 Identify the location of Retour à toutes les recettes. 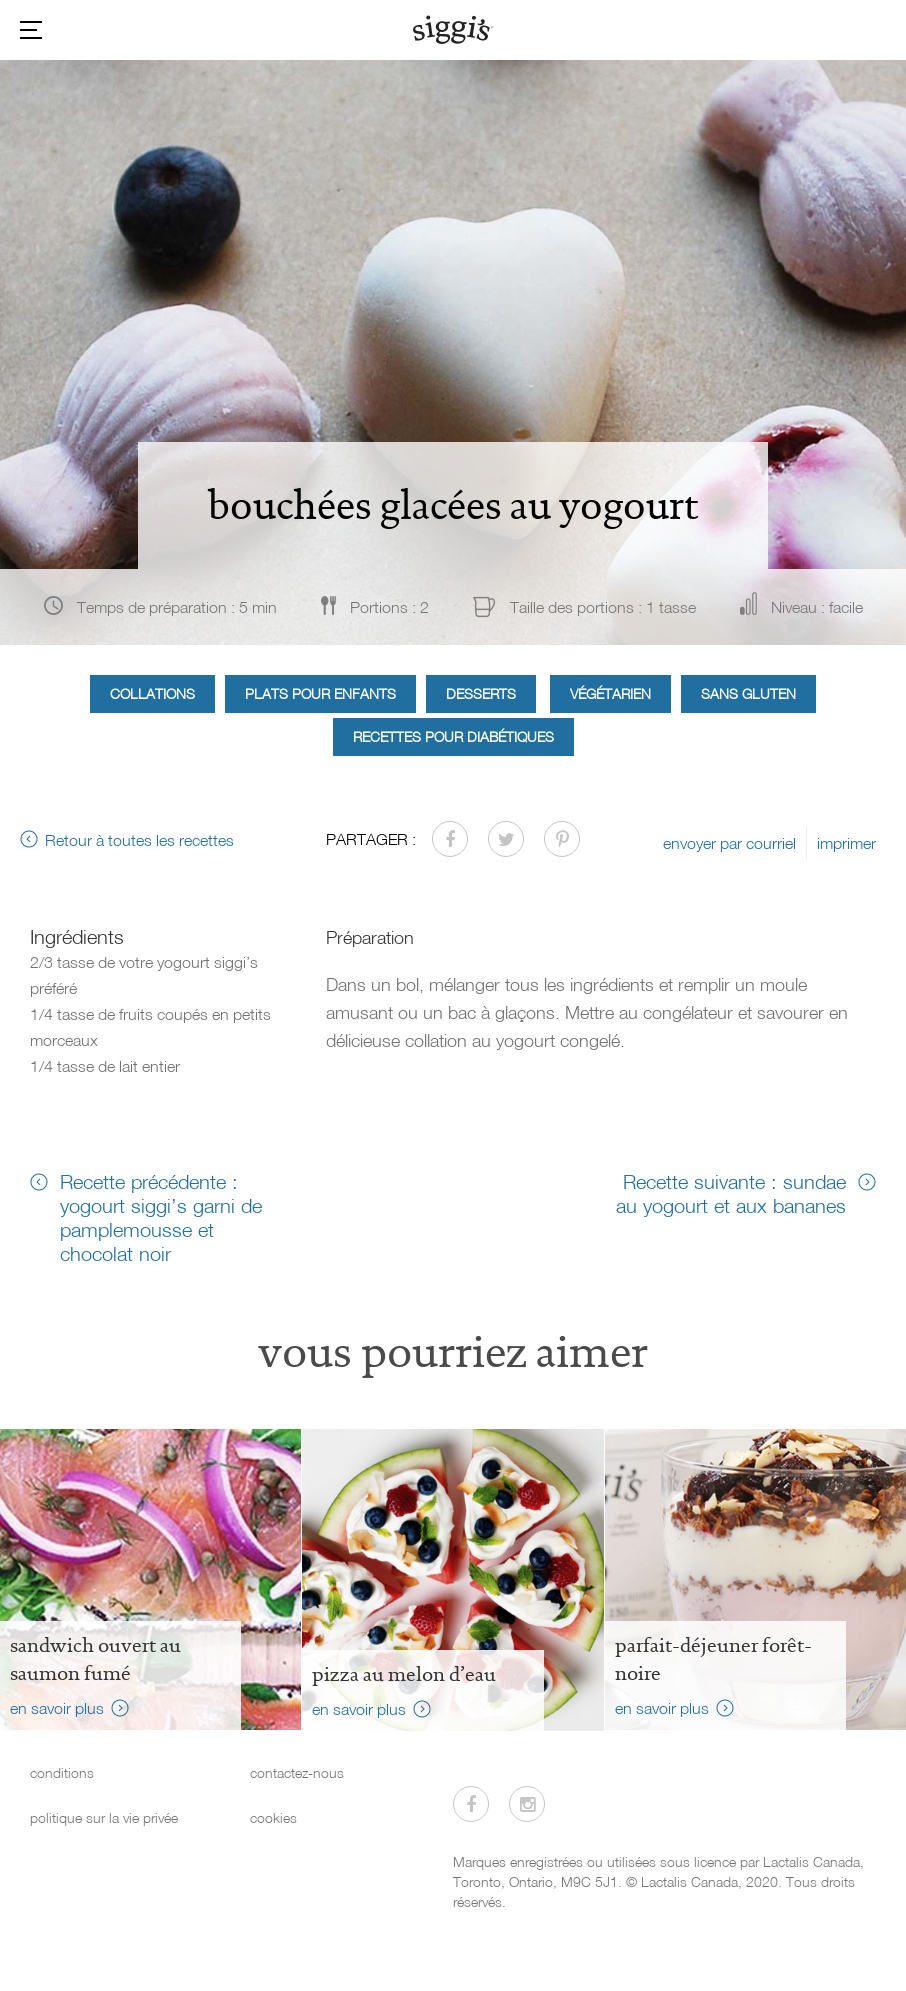
(139, 840).